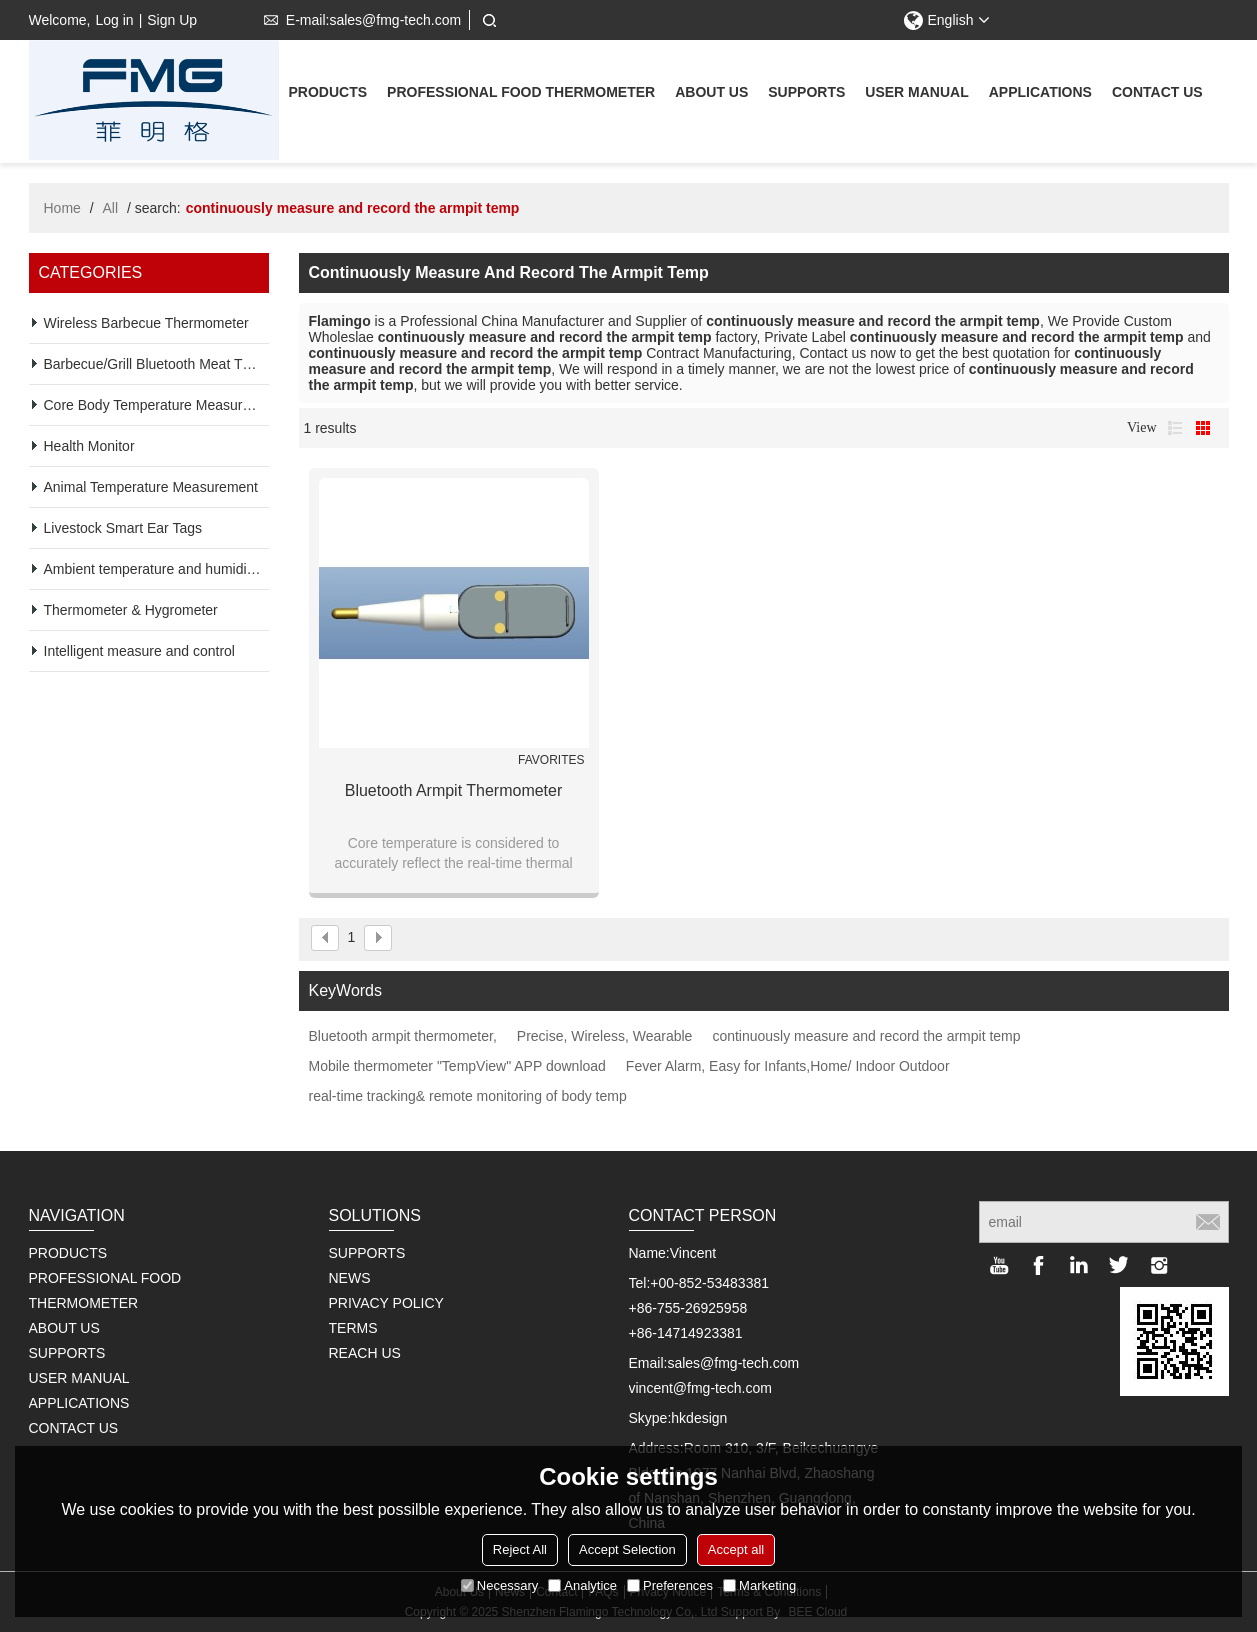 The image size is (1257, 1632). I want to click on supports, so click(806, 94).